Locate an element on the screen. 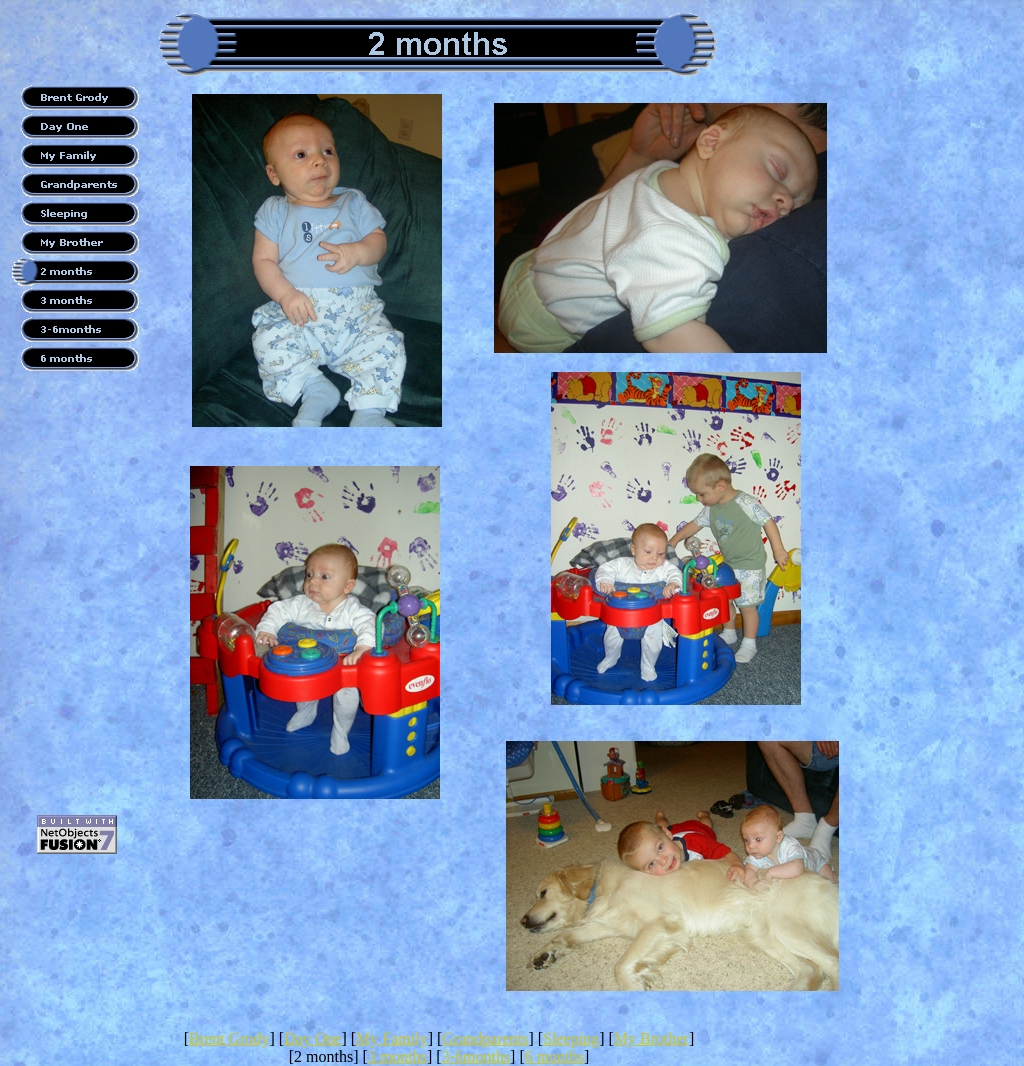 The height and width of the screenshot is (1066, 1024). Brent Grody is located at coordinates (229, 1038).